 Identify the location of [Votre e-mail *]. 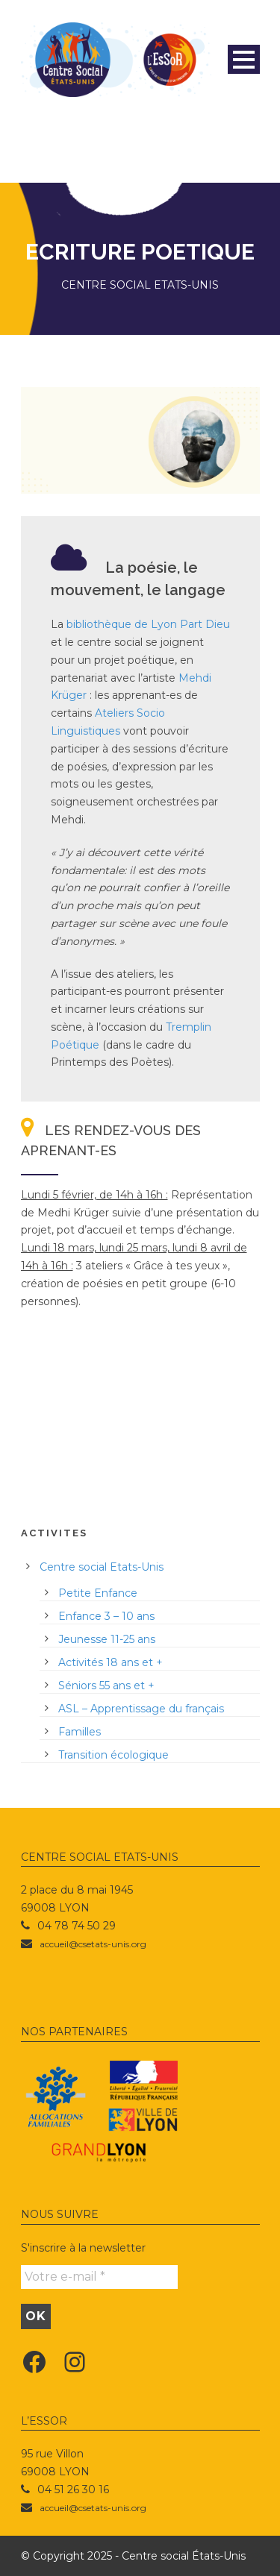
(99, 2277).